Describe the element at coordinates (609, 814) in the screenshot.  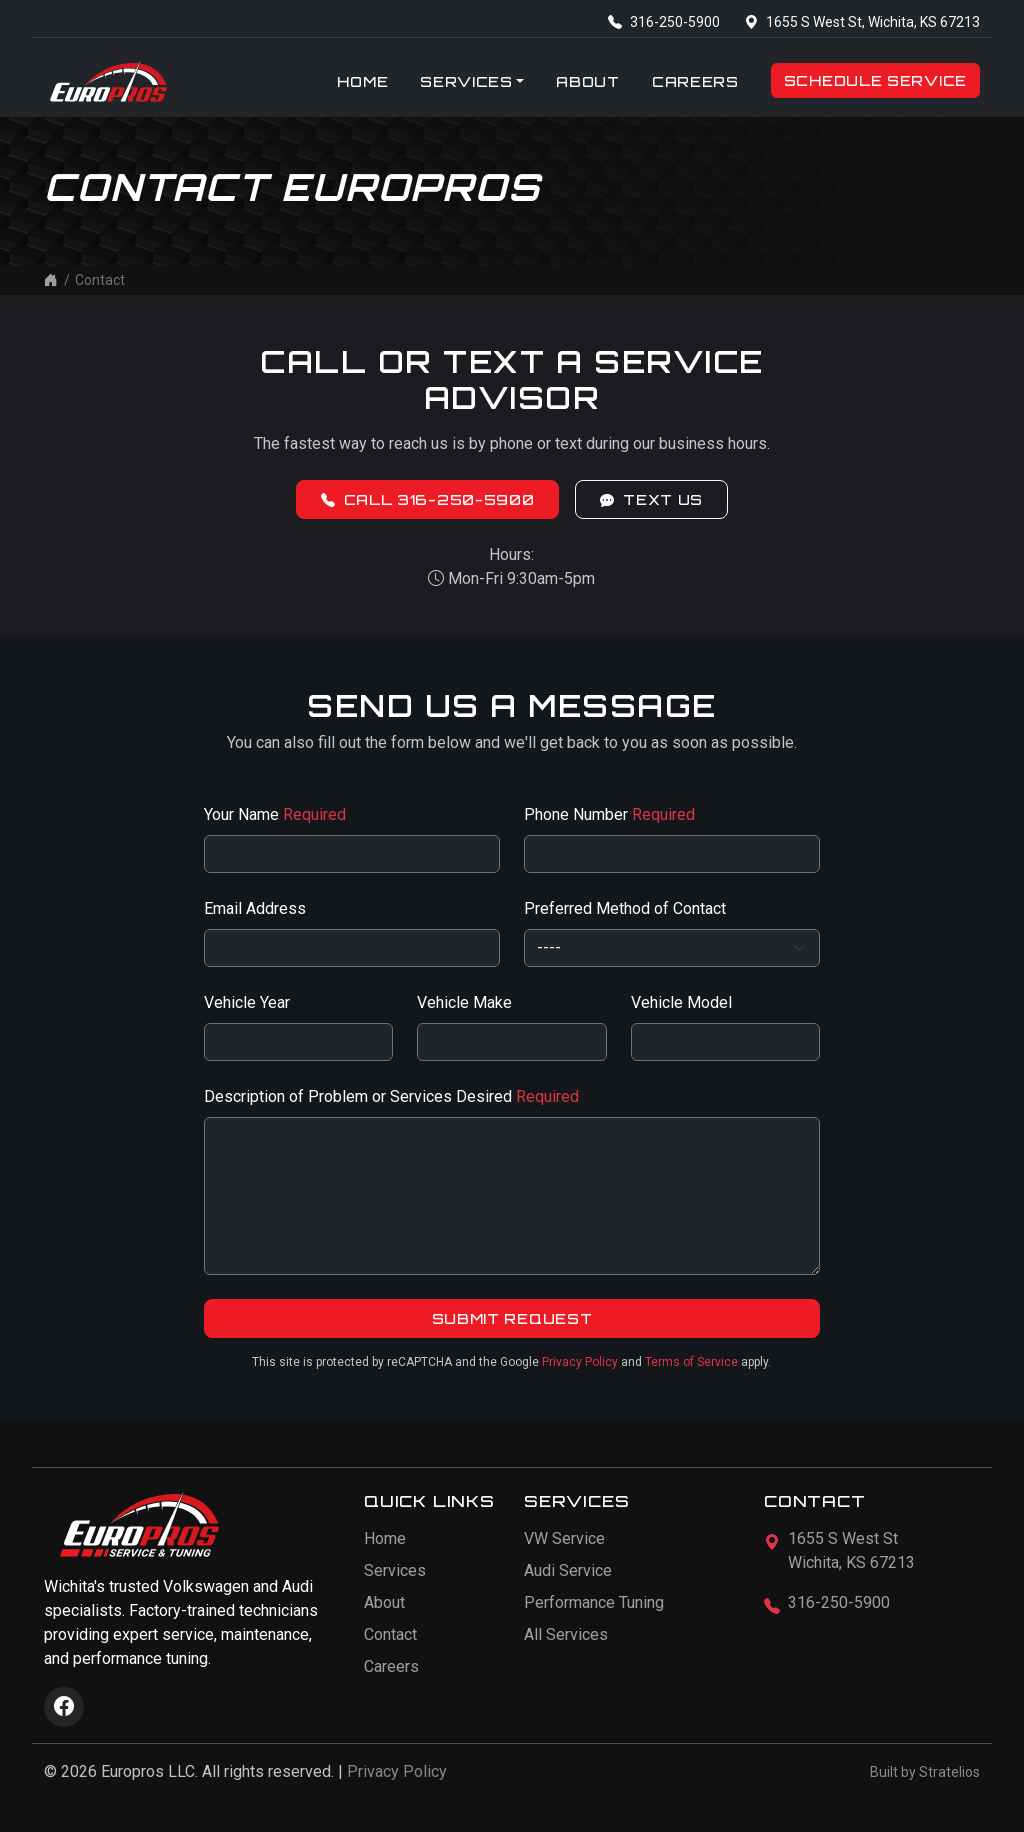
I see `Phone Number` at that location.